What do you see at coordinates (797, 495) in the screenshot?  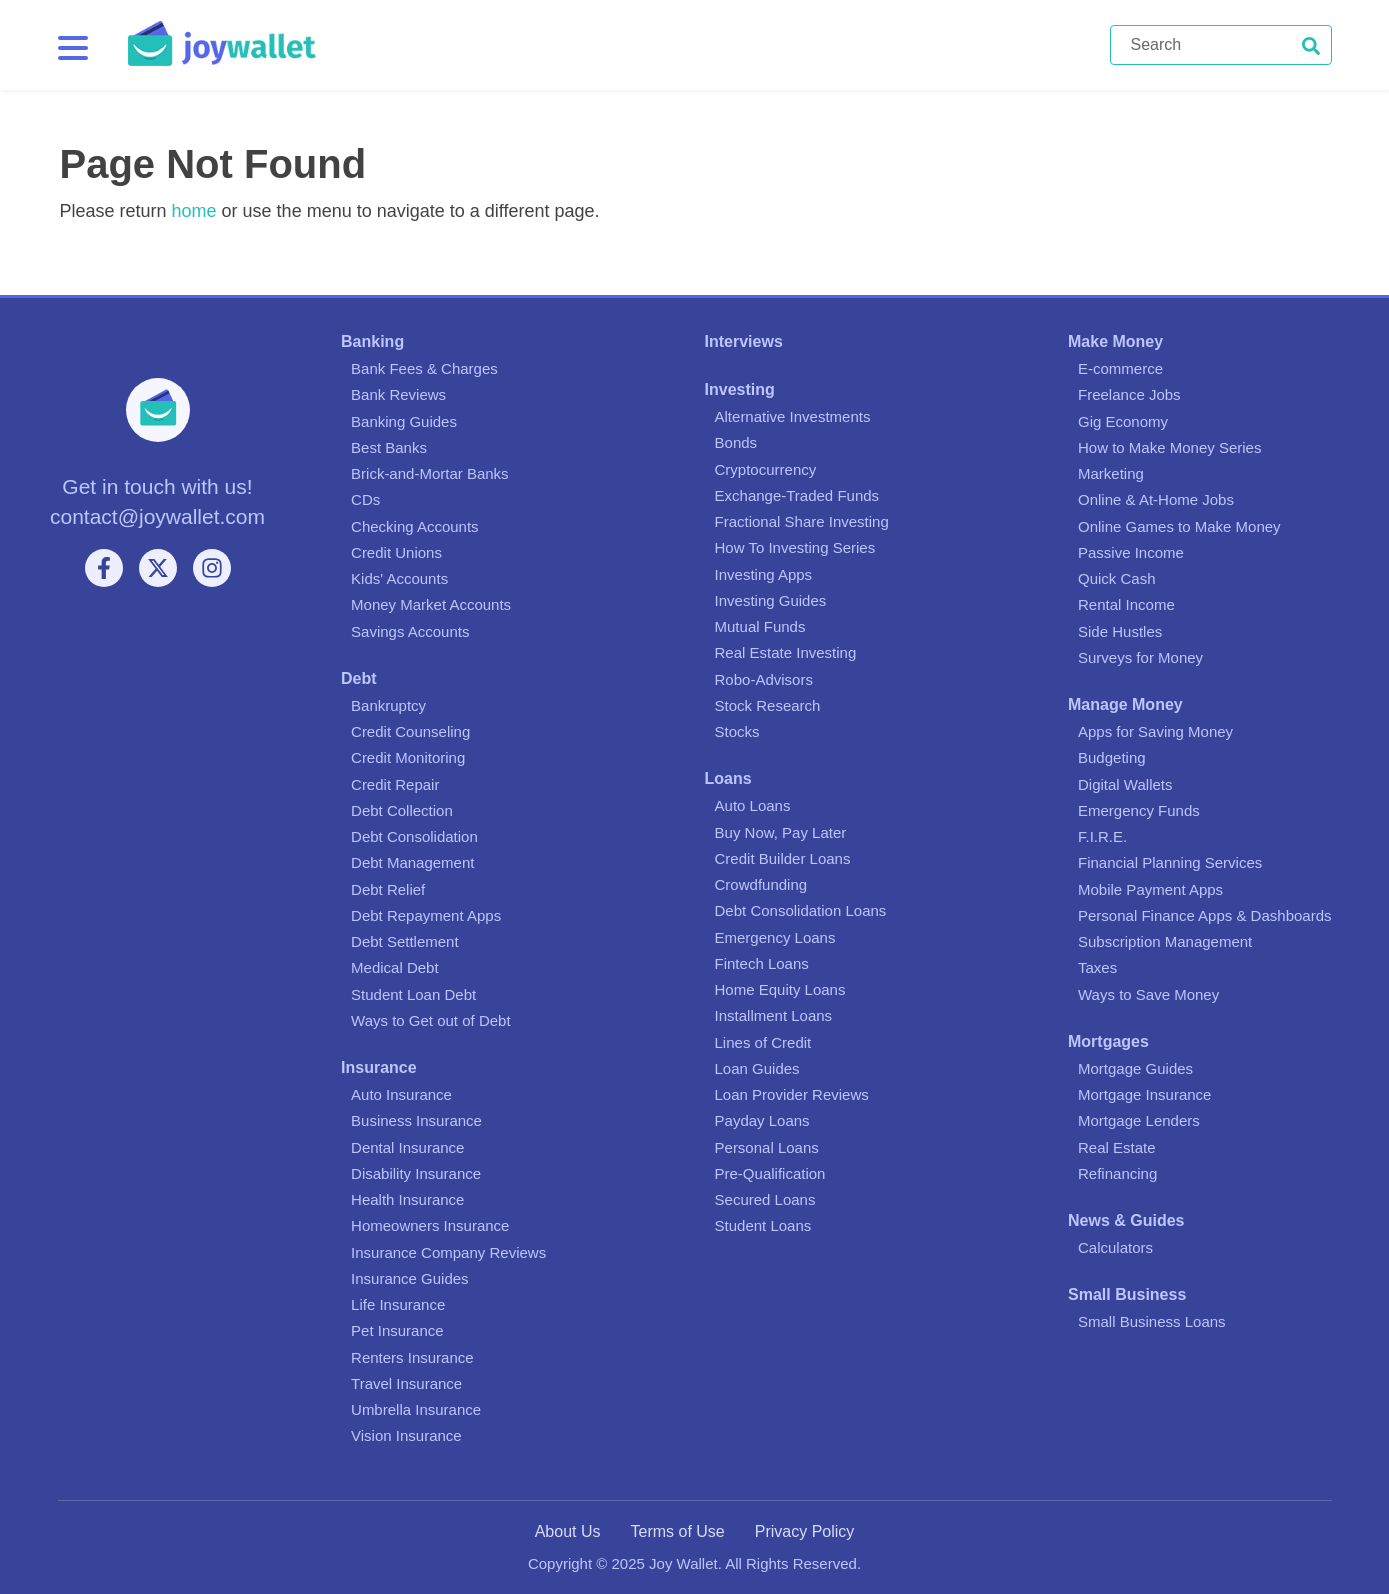 I see `Exchange-Traded Funds` at bounding box center [797, 495].